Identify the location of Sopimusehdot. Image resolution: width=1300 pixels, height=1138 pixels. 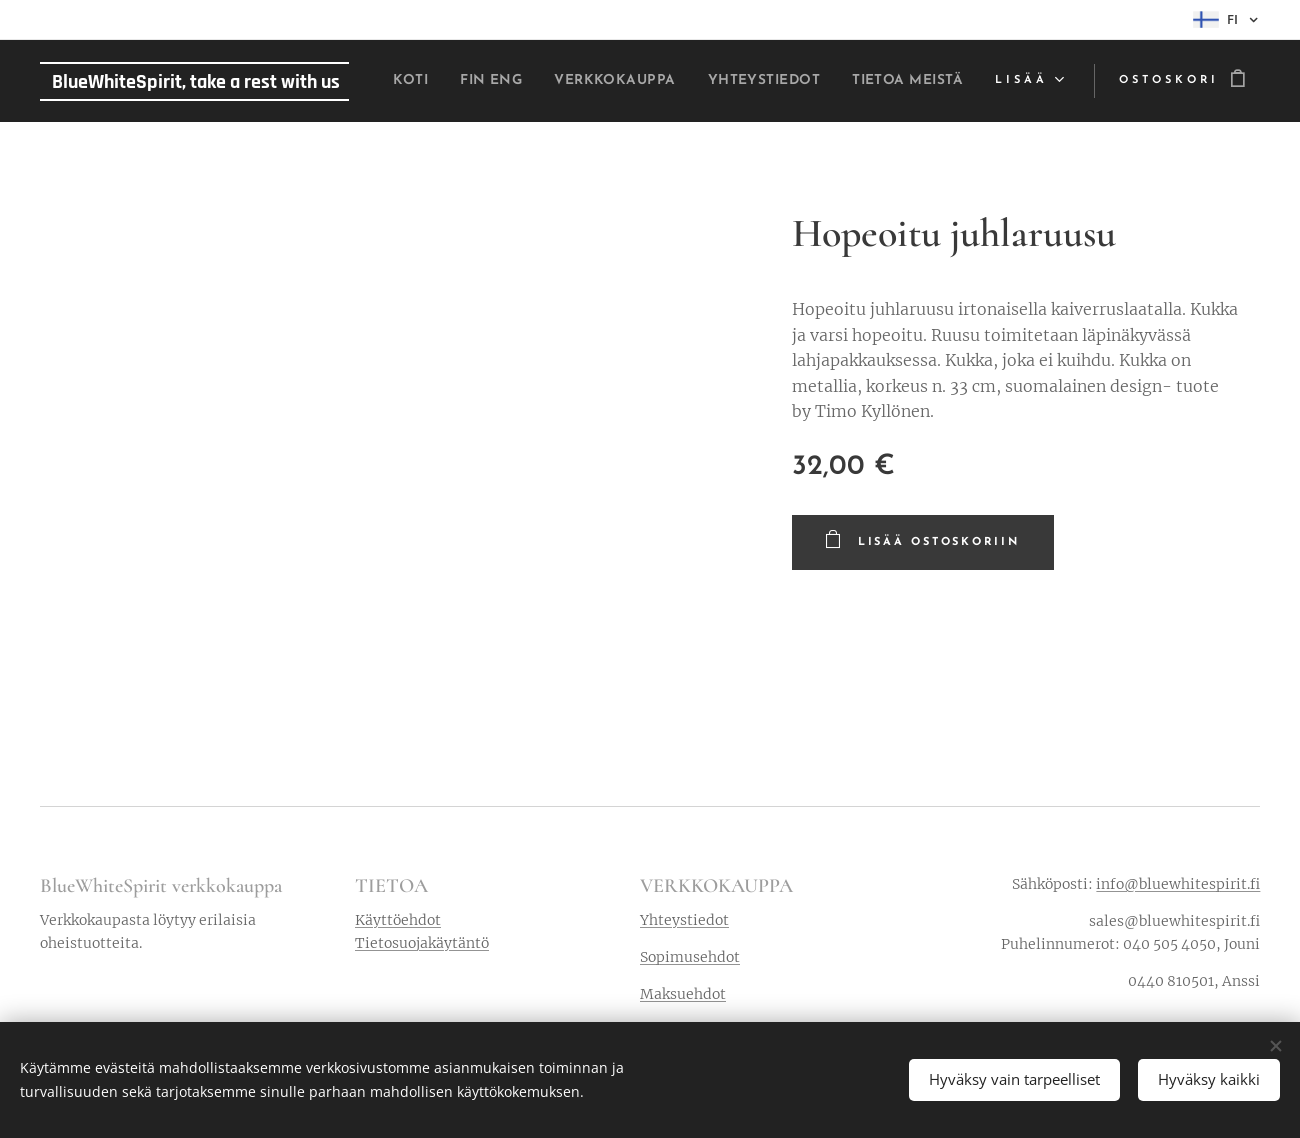
(690, 957).